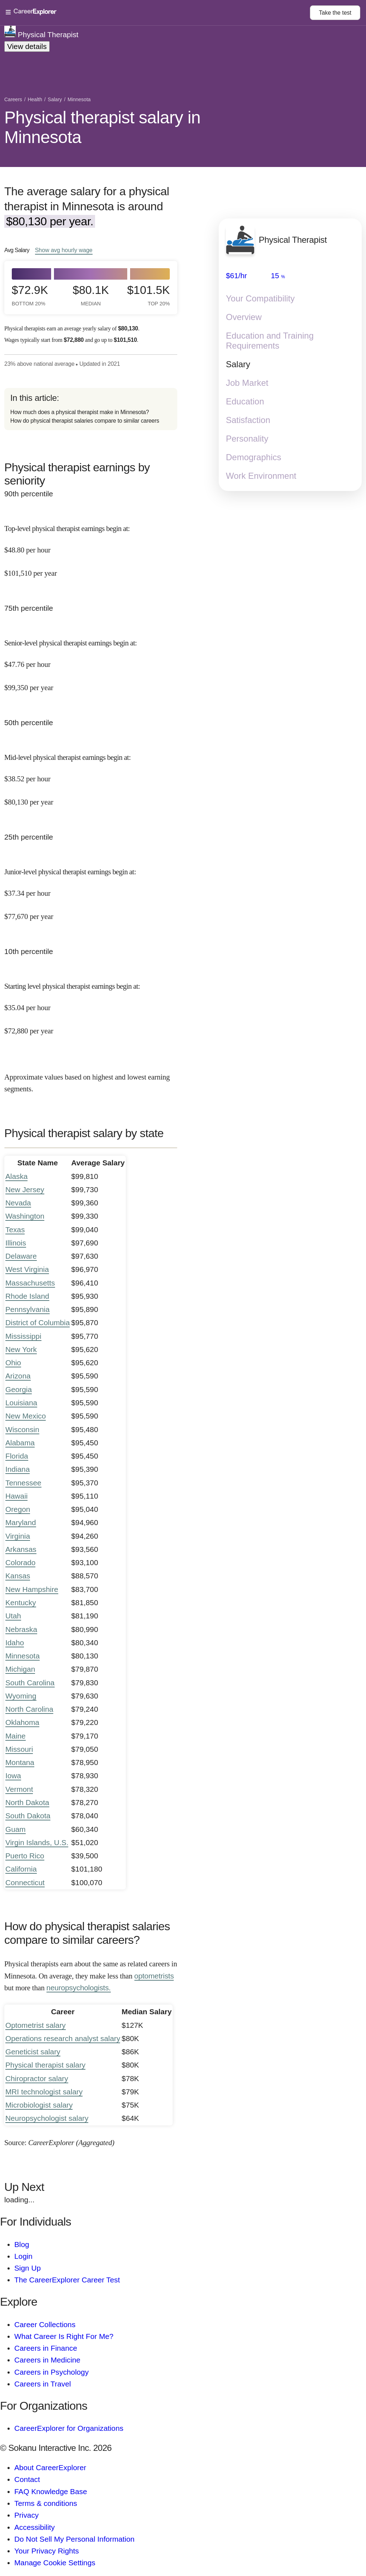 This screenshot has width=366, height=2576. I want to click on Satisfaction, so click(248, 420).